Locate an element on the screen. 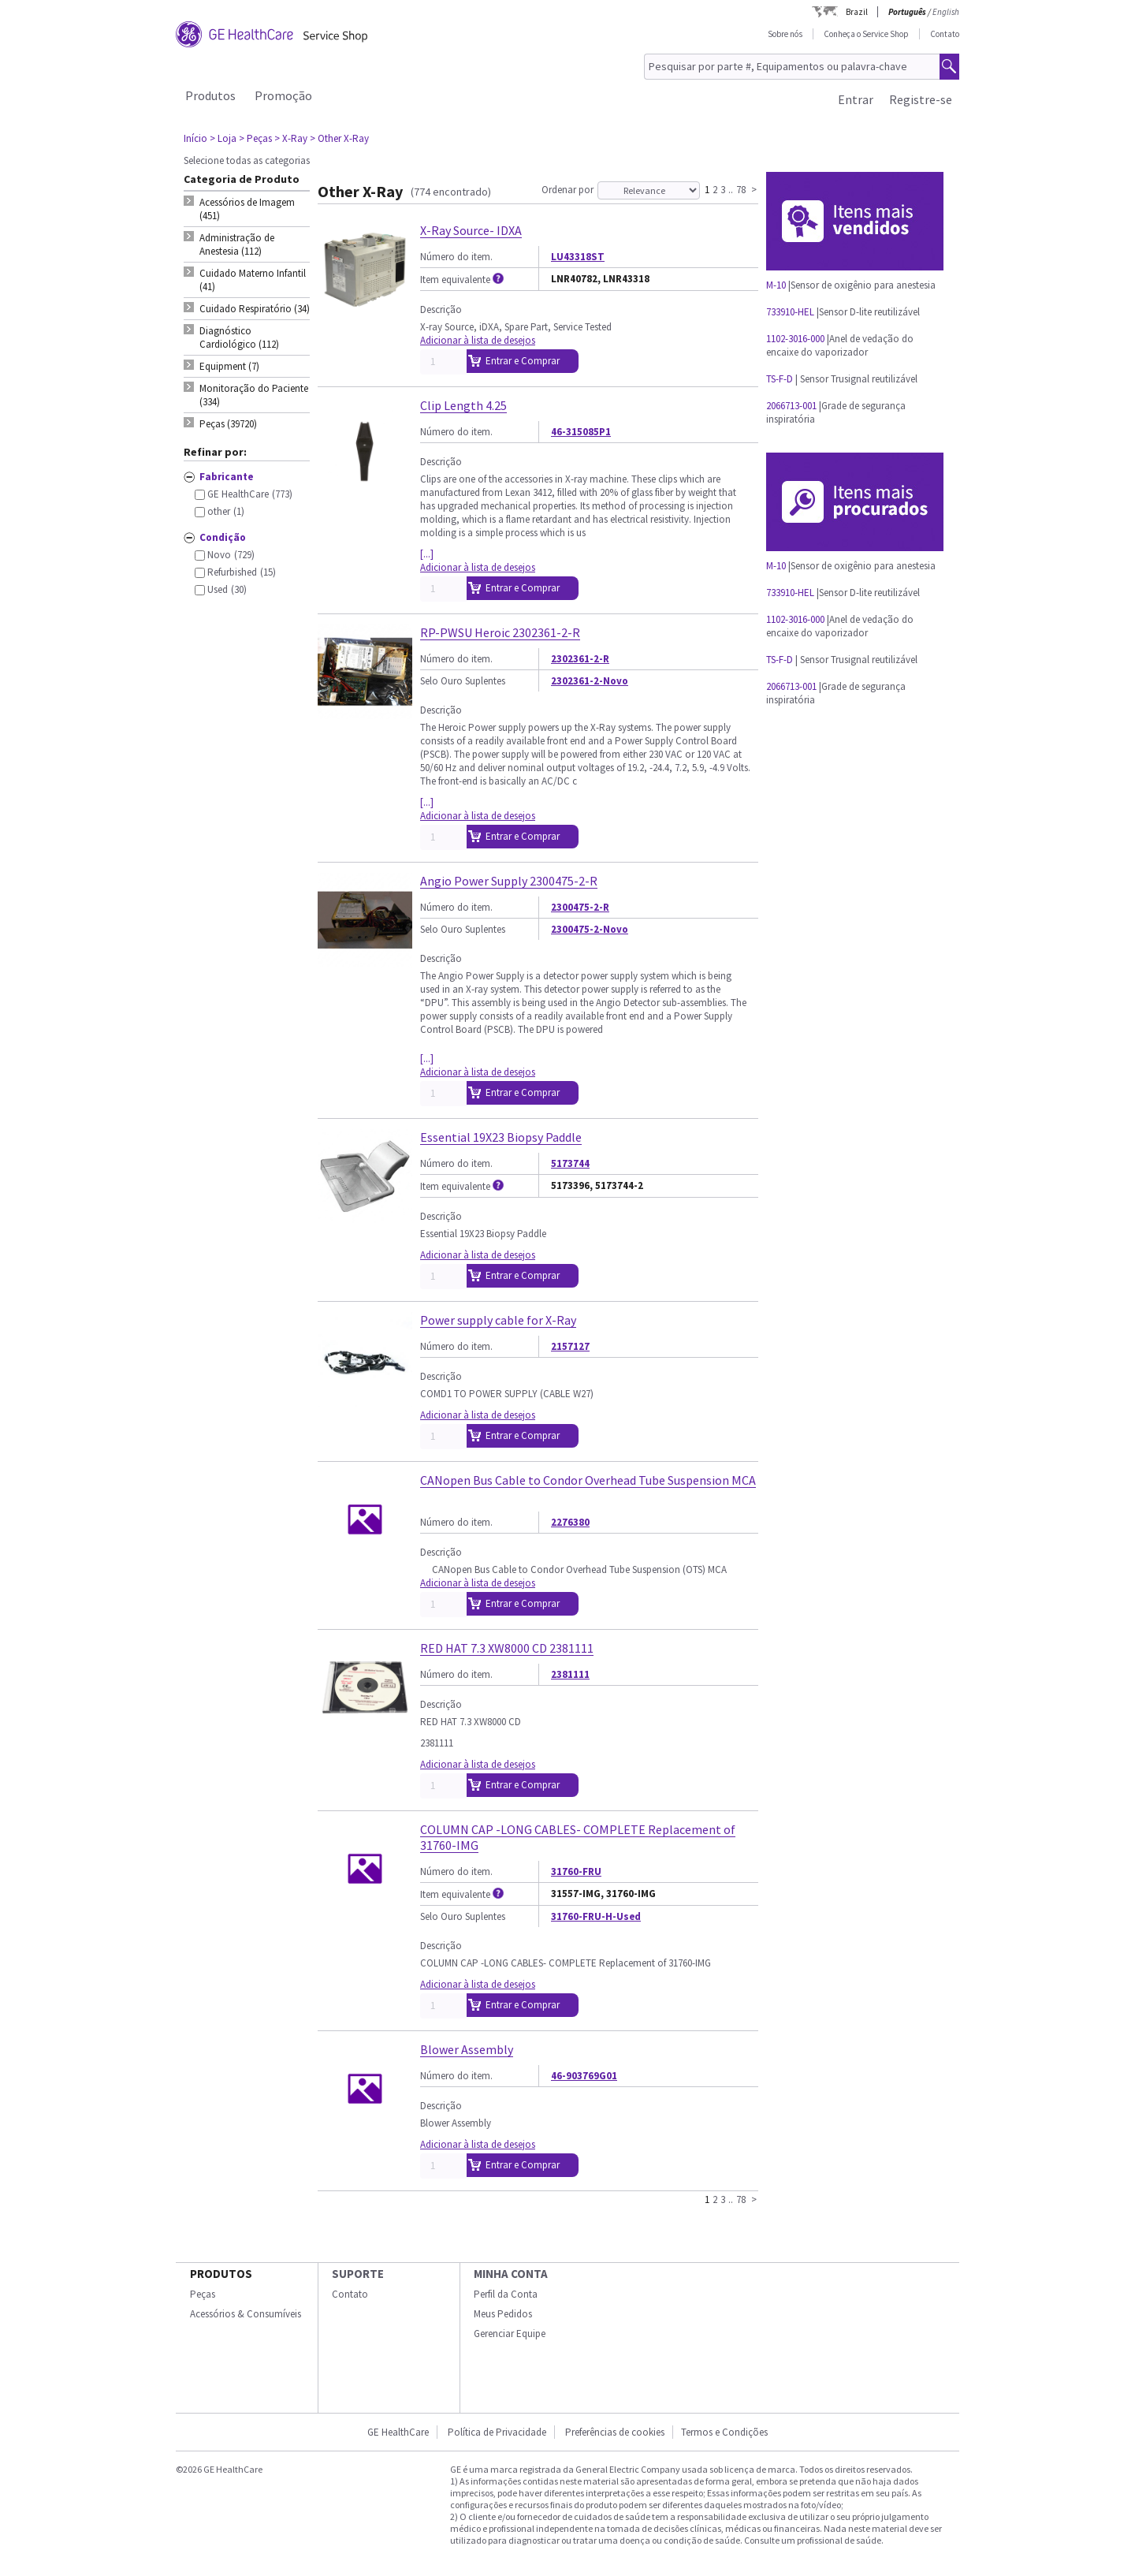  Número do item. is located at coordinates (456, 256).